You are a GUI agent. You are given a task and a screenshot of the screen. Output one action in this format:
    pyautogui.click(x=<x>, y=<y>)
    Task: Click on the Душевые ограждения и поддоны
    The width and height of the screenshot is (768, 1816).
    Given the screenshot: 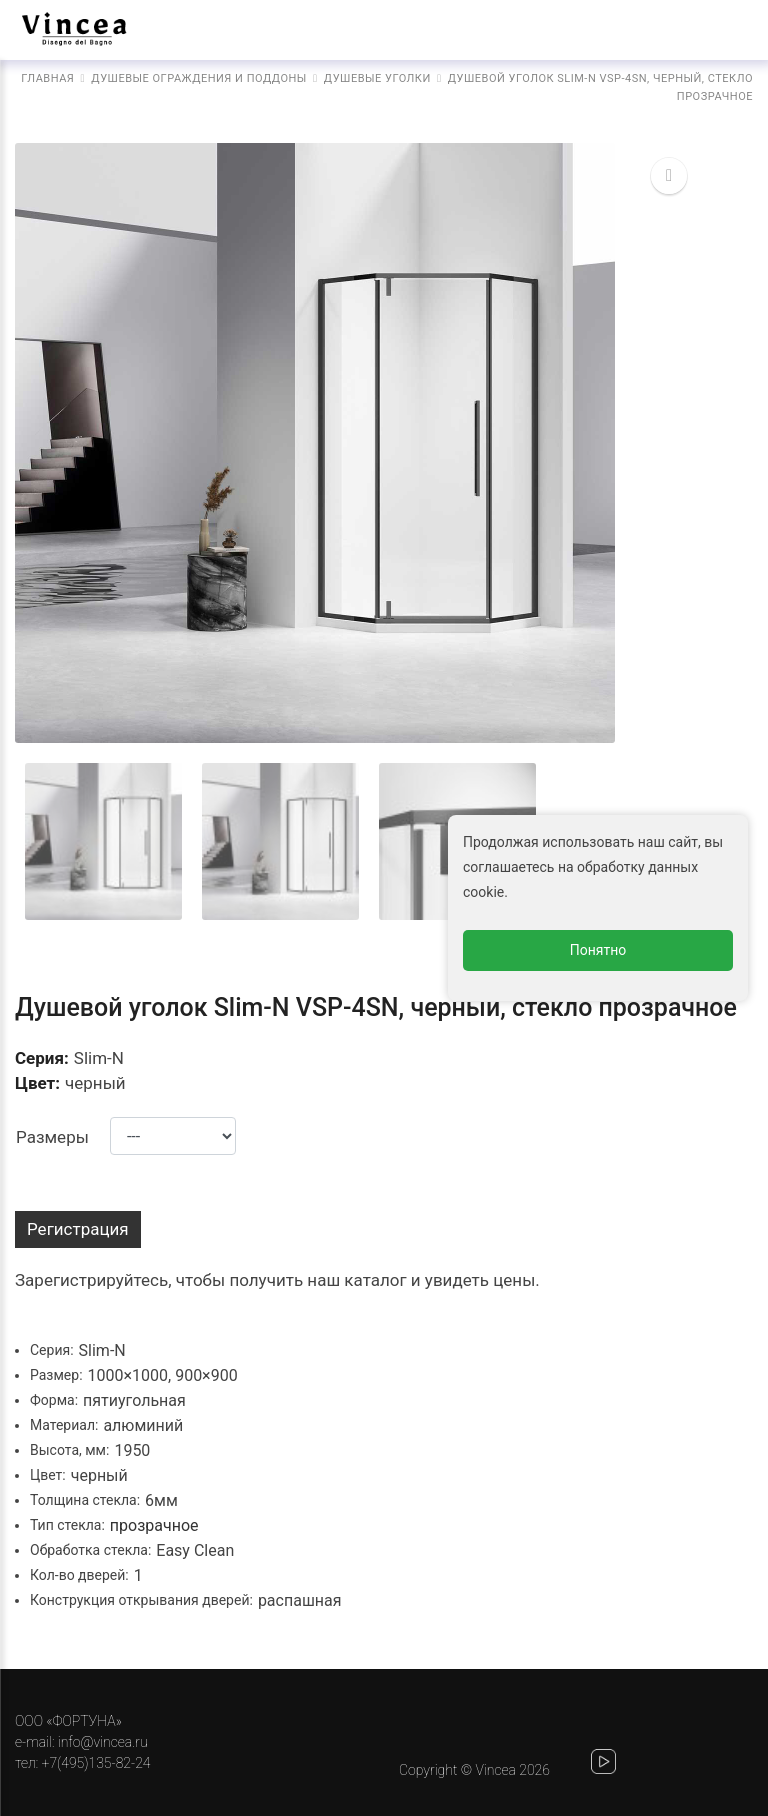 What is the action you would take?
    pyautogui.click(x=199, y=78)
    